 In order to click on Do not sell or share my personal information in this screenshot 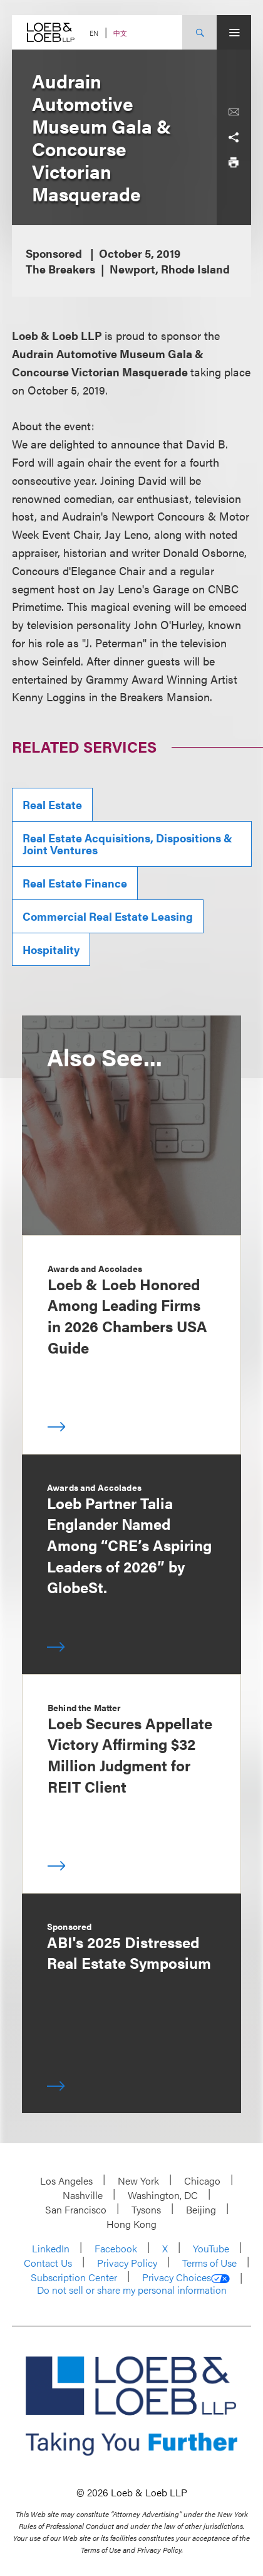, I will do `click(132, 2290)`.